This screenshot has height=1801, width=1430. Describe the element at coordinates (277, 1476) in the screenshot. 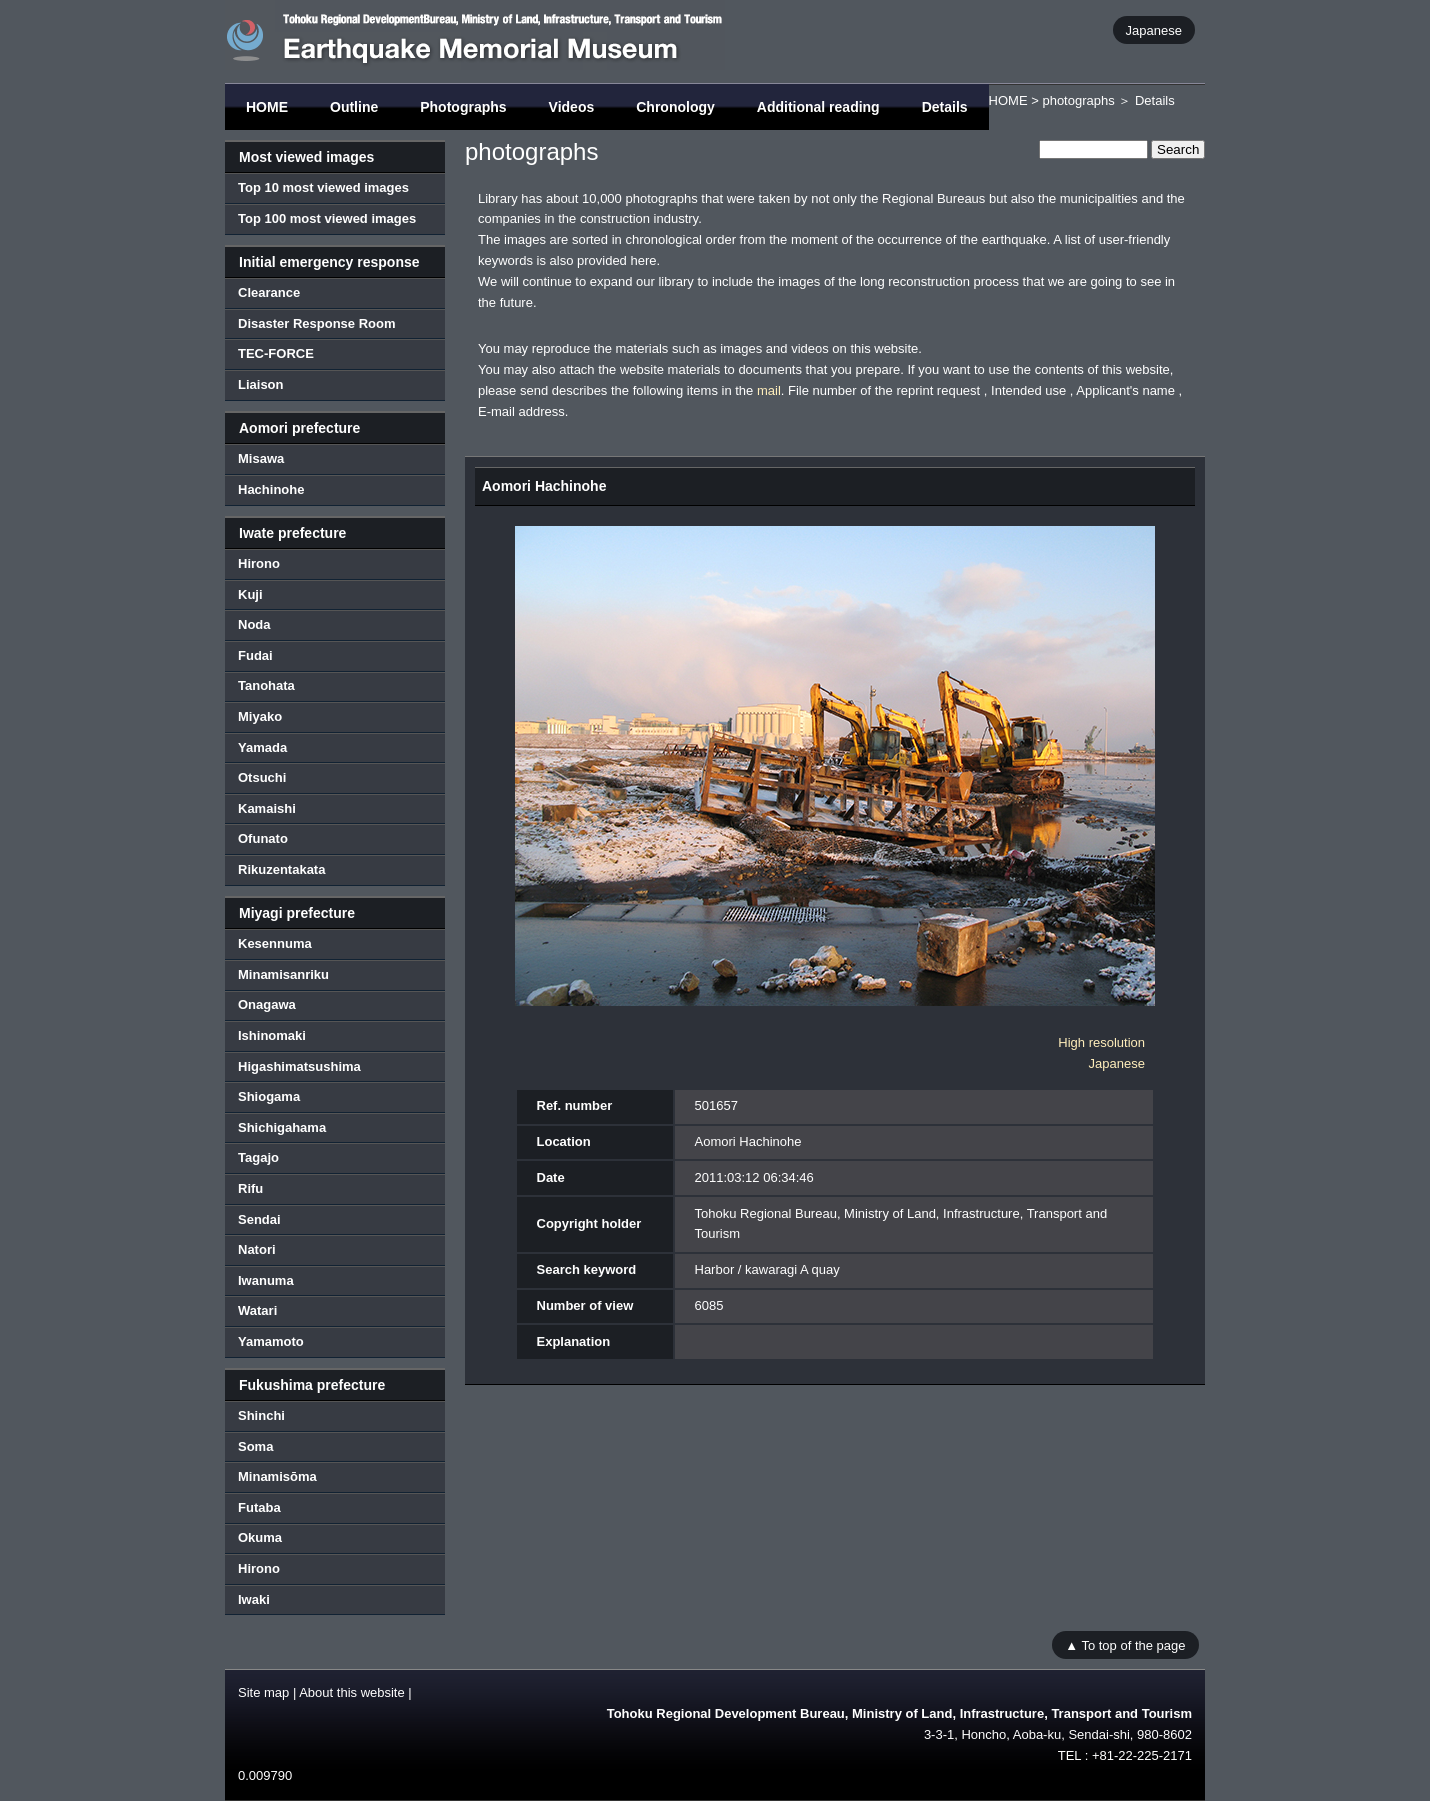

I see `Minamisōma` at that location.